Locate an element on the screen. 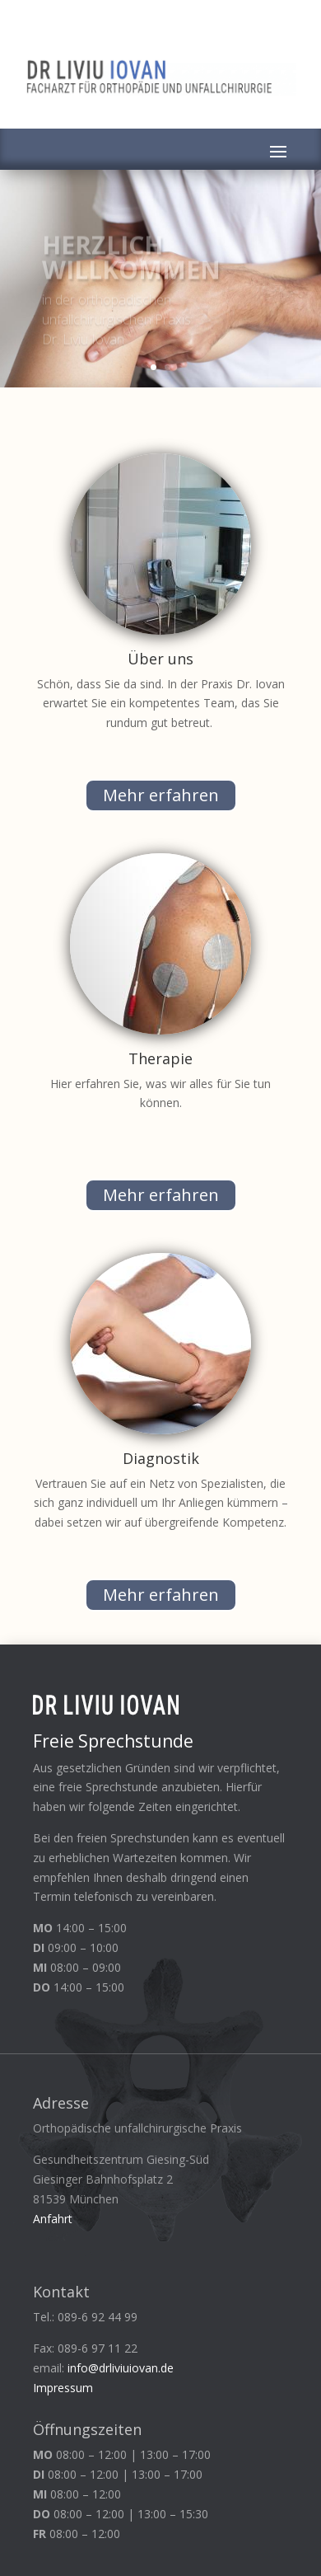 The height and width of the screenshot is (2576, 321). Anfahrt is located at coordinates (52, 2218).